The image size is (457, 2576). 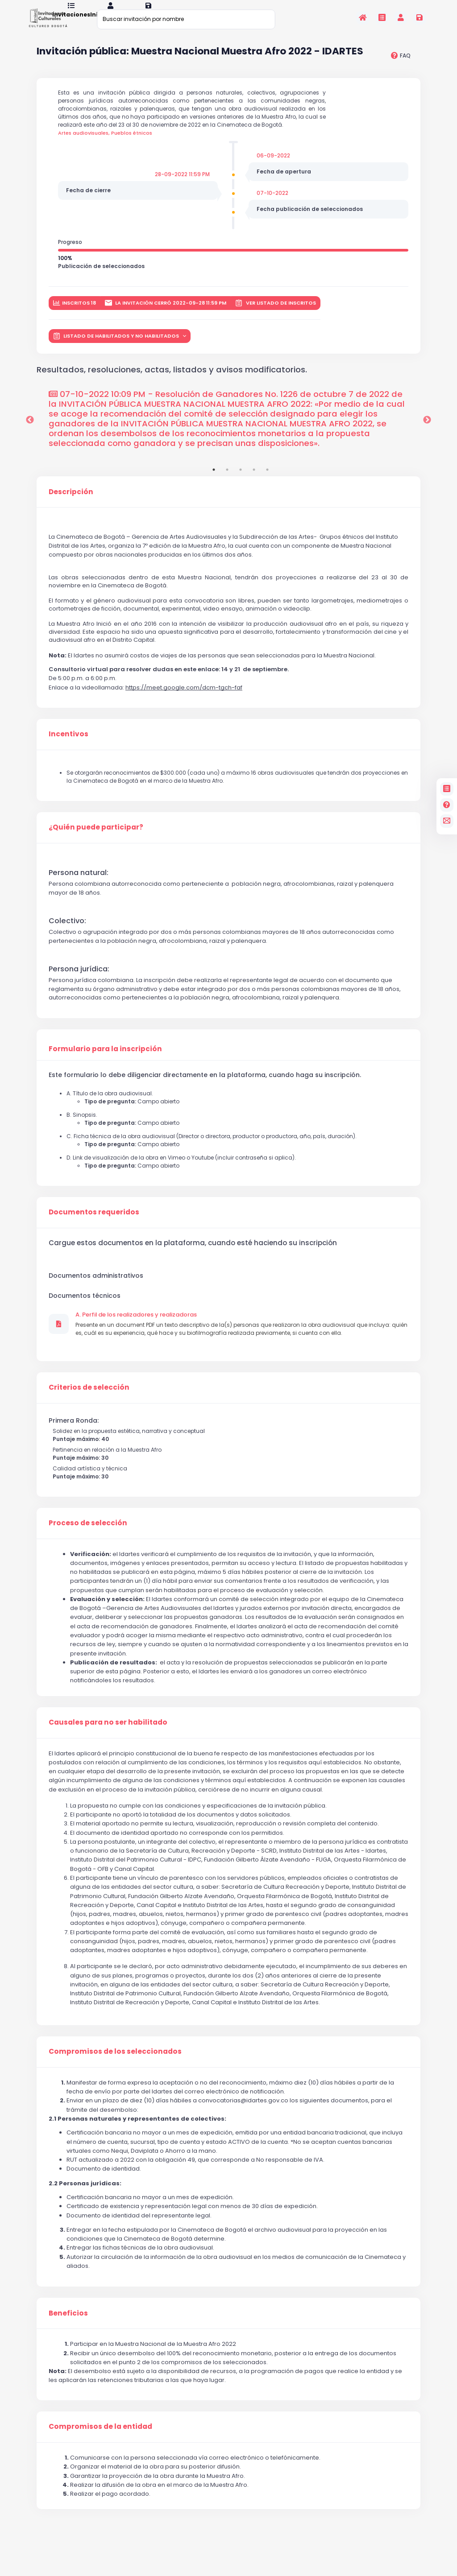 I want to click on [preguntas frecuentes], so click(x=401, y=67).